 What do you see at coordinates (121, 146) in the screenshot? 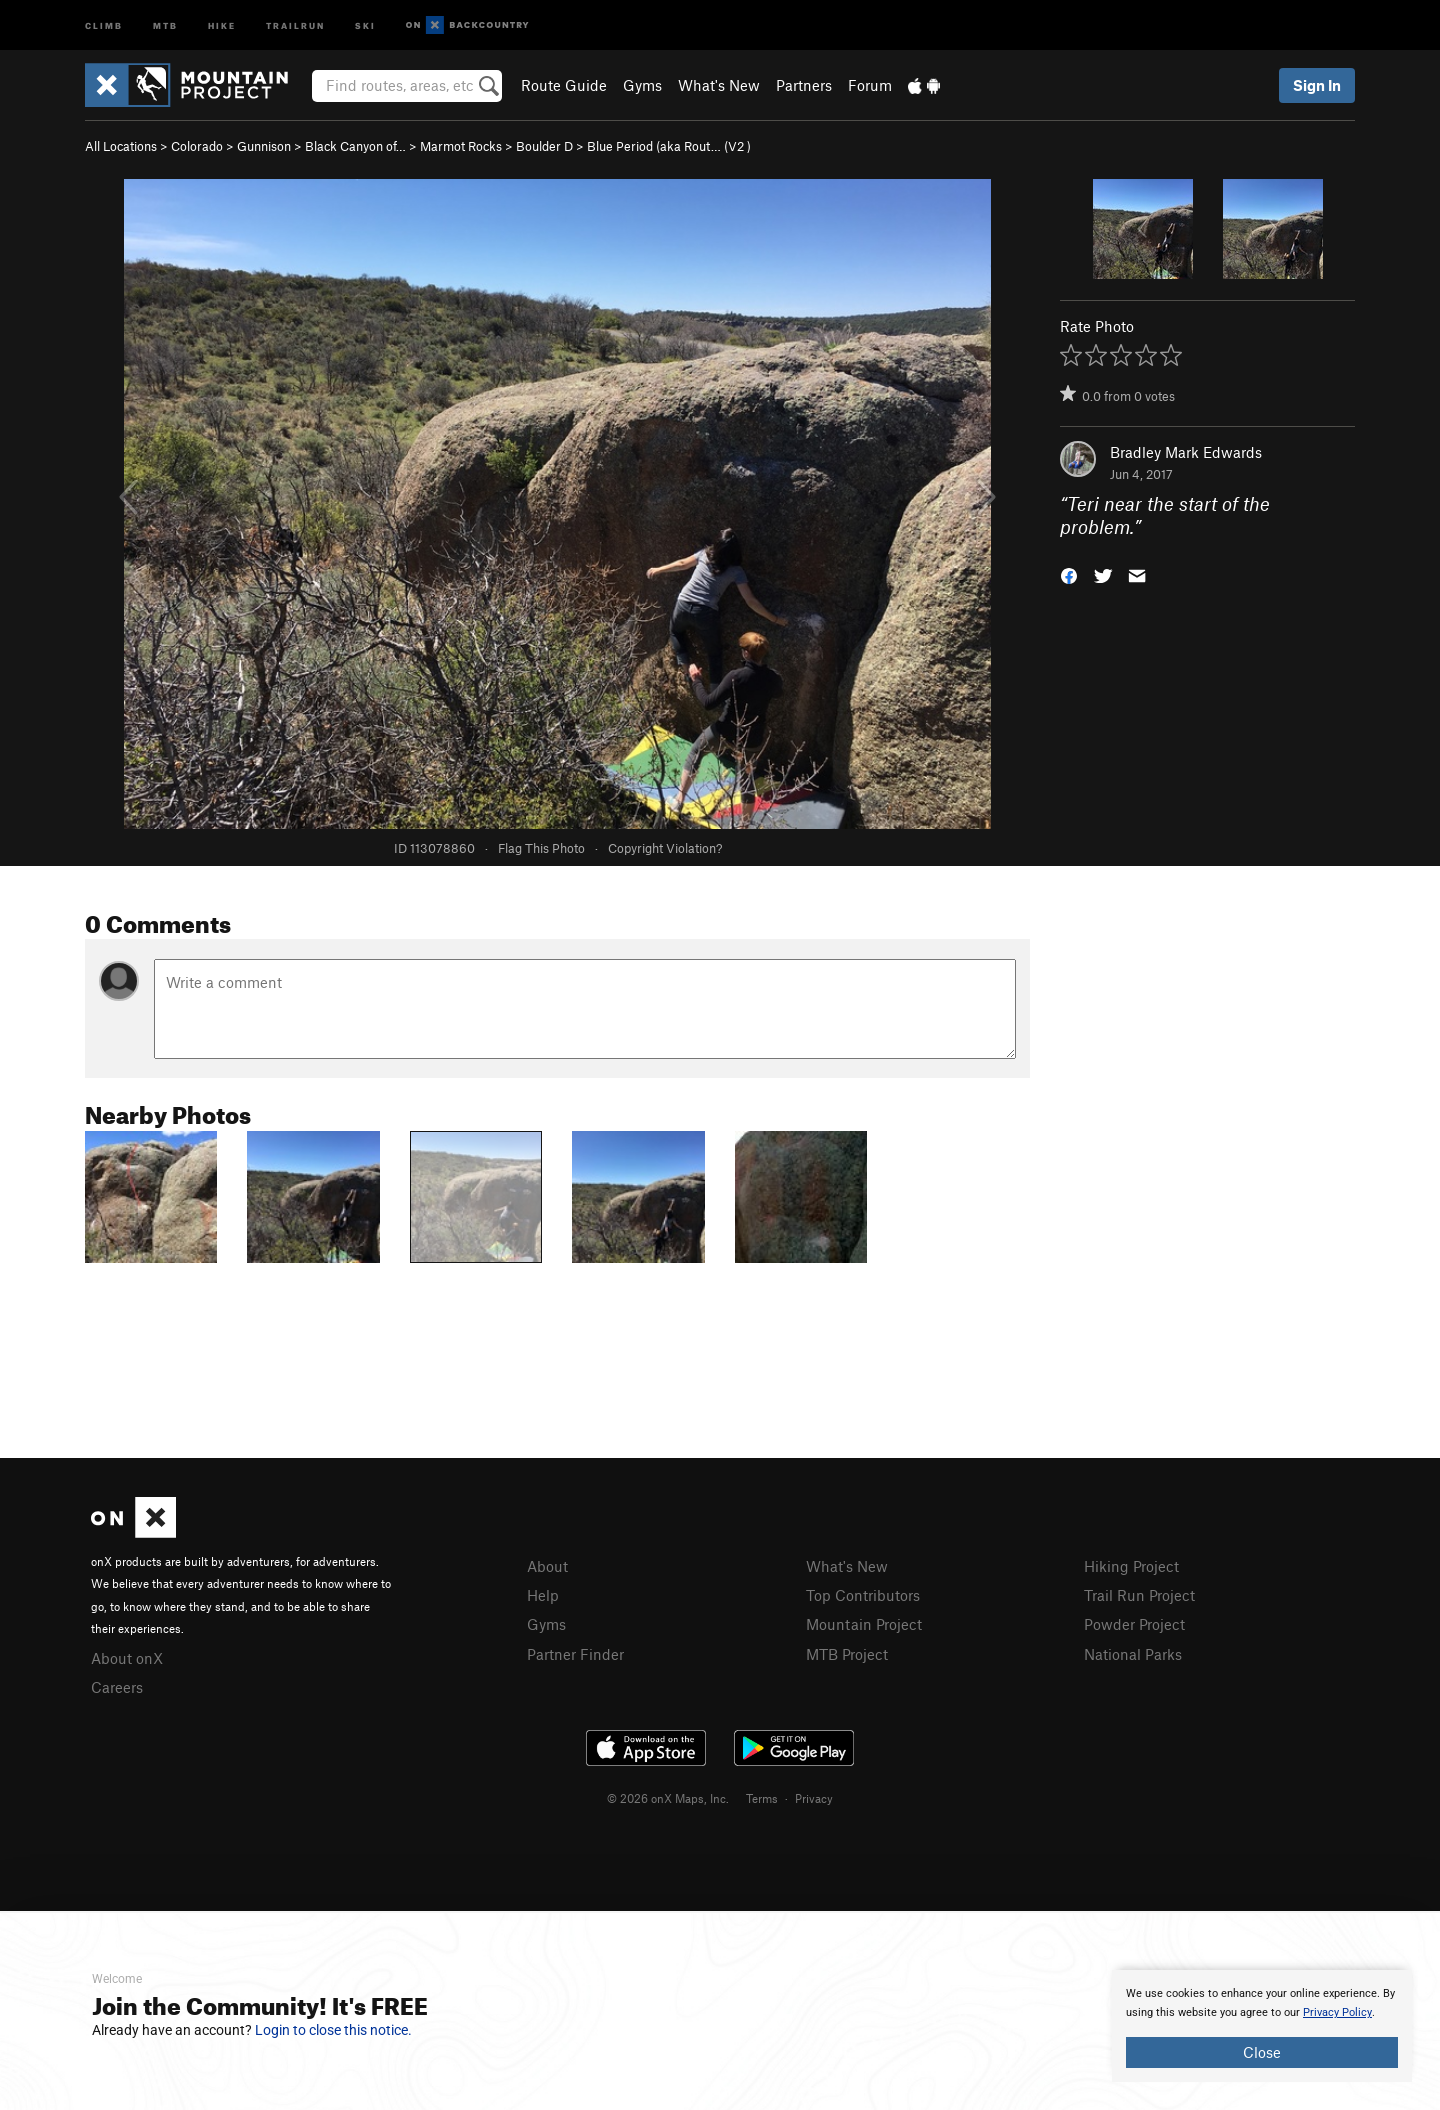
I see `All Locations` at bounding box center [121, 146].